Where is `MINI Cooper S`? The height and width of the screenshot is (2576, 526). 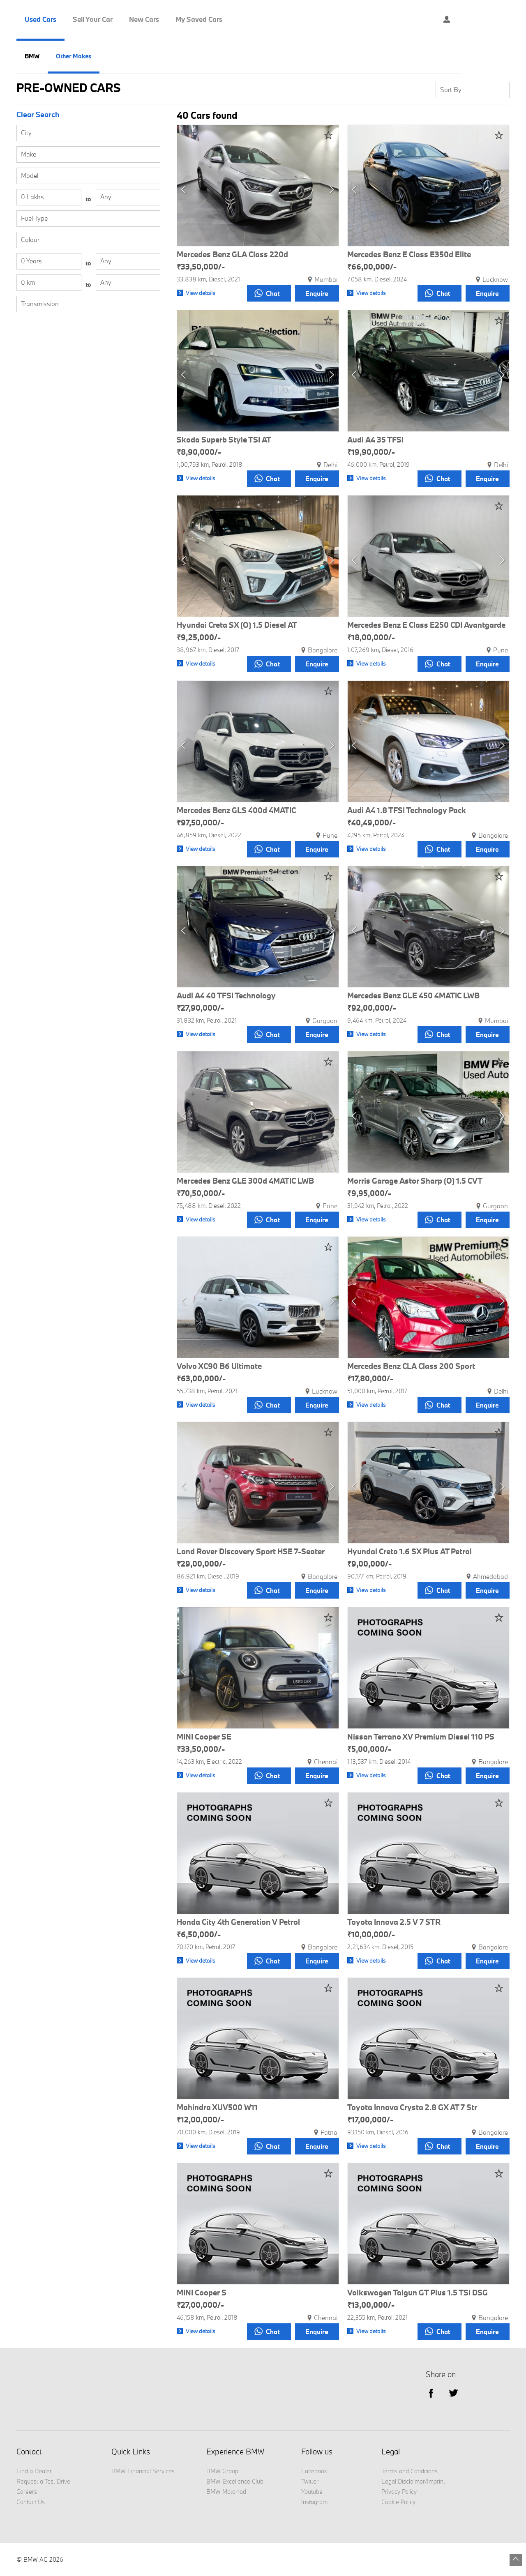
MINI Cooper S is located at coordinates (201, 2293).